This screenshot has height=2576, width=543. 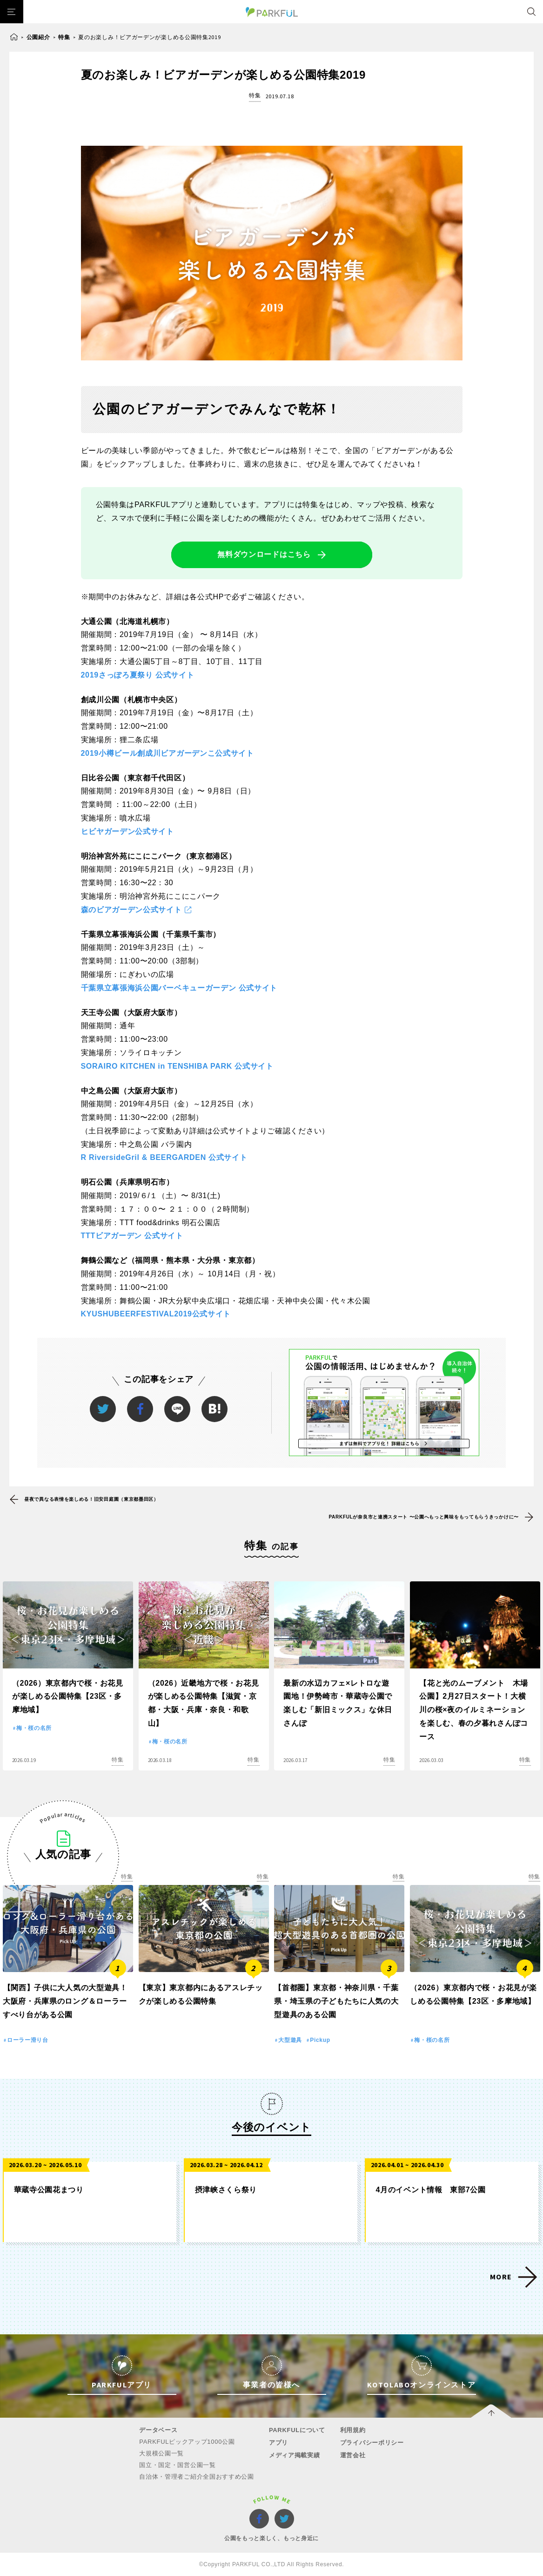 I want to click on 運営会社, so click(x=353, y=2455).